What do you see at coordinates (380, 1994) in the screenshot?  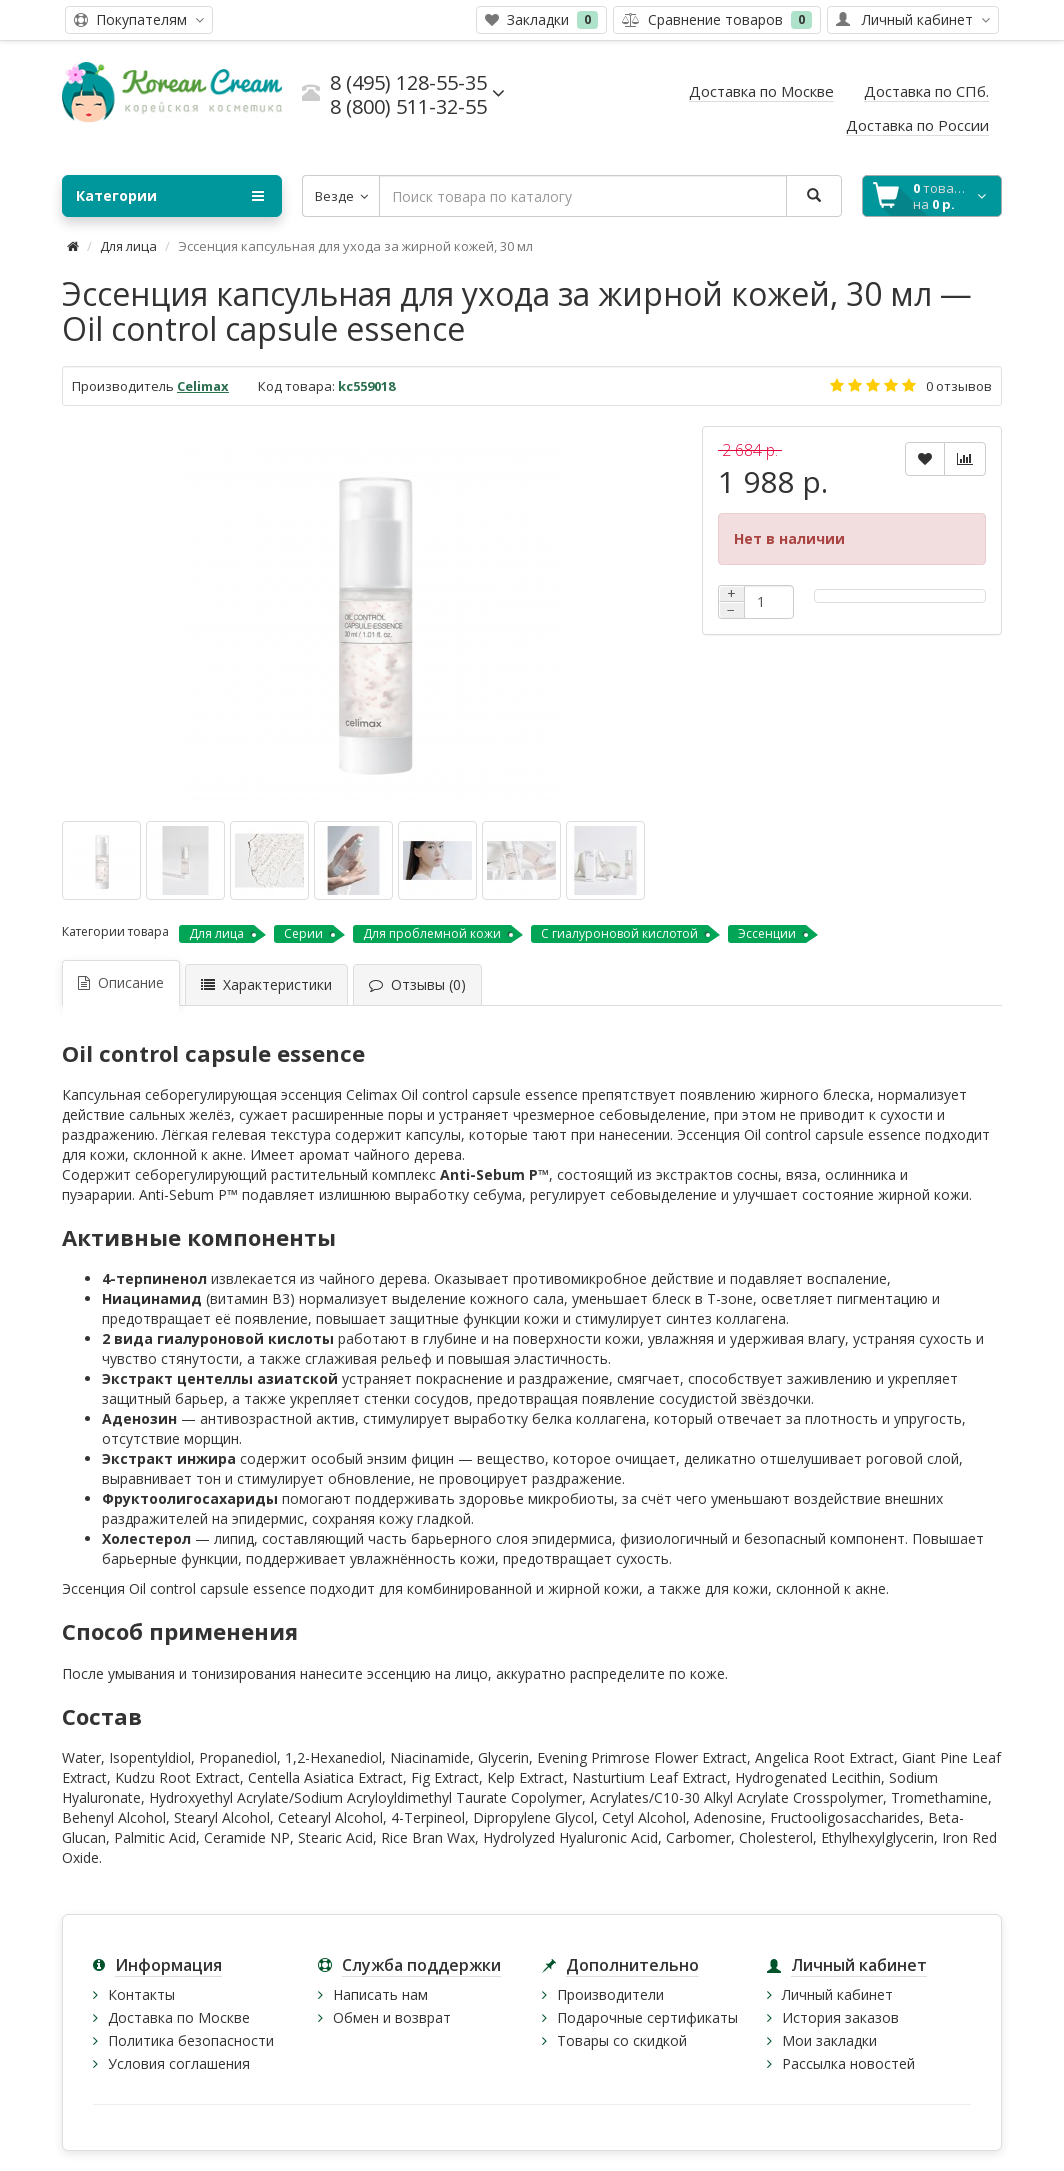 I see `Написать нам` at bounding box center [380, 1994].